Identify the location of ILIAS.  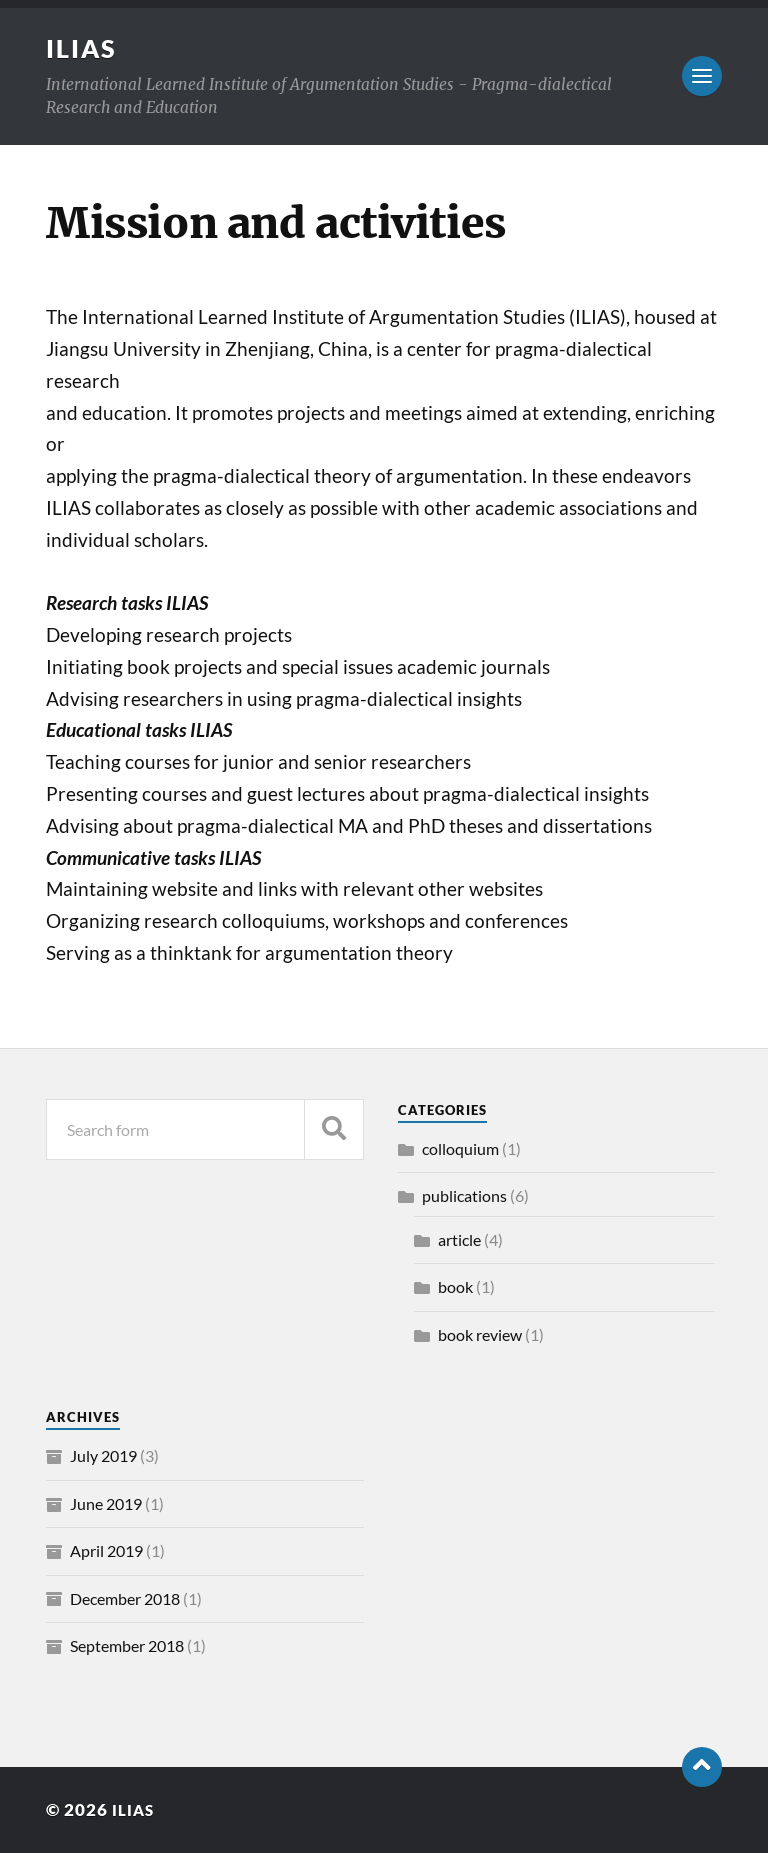
(82, 48).